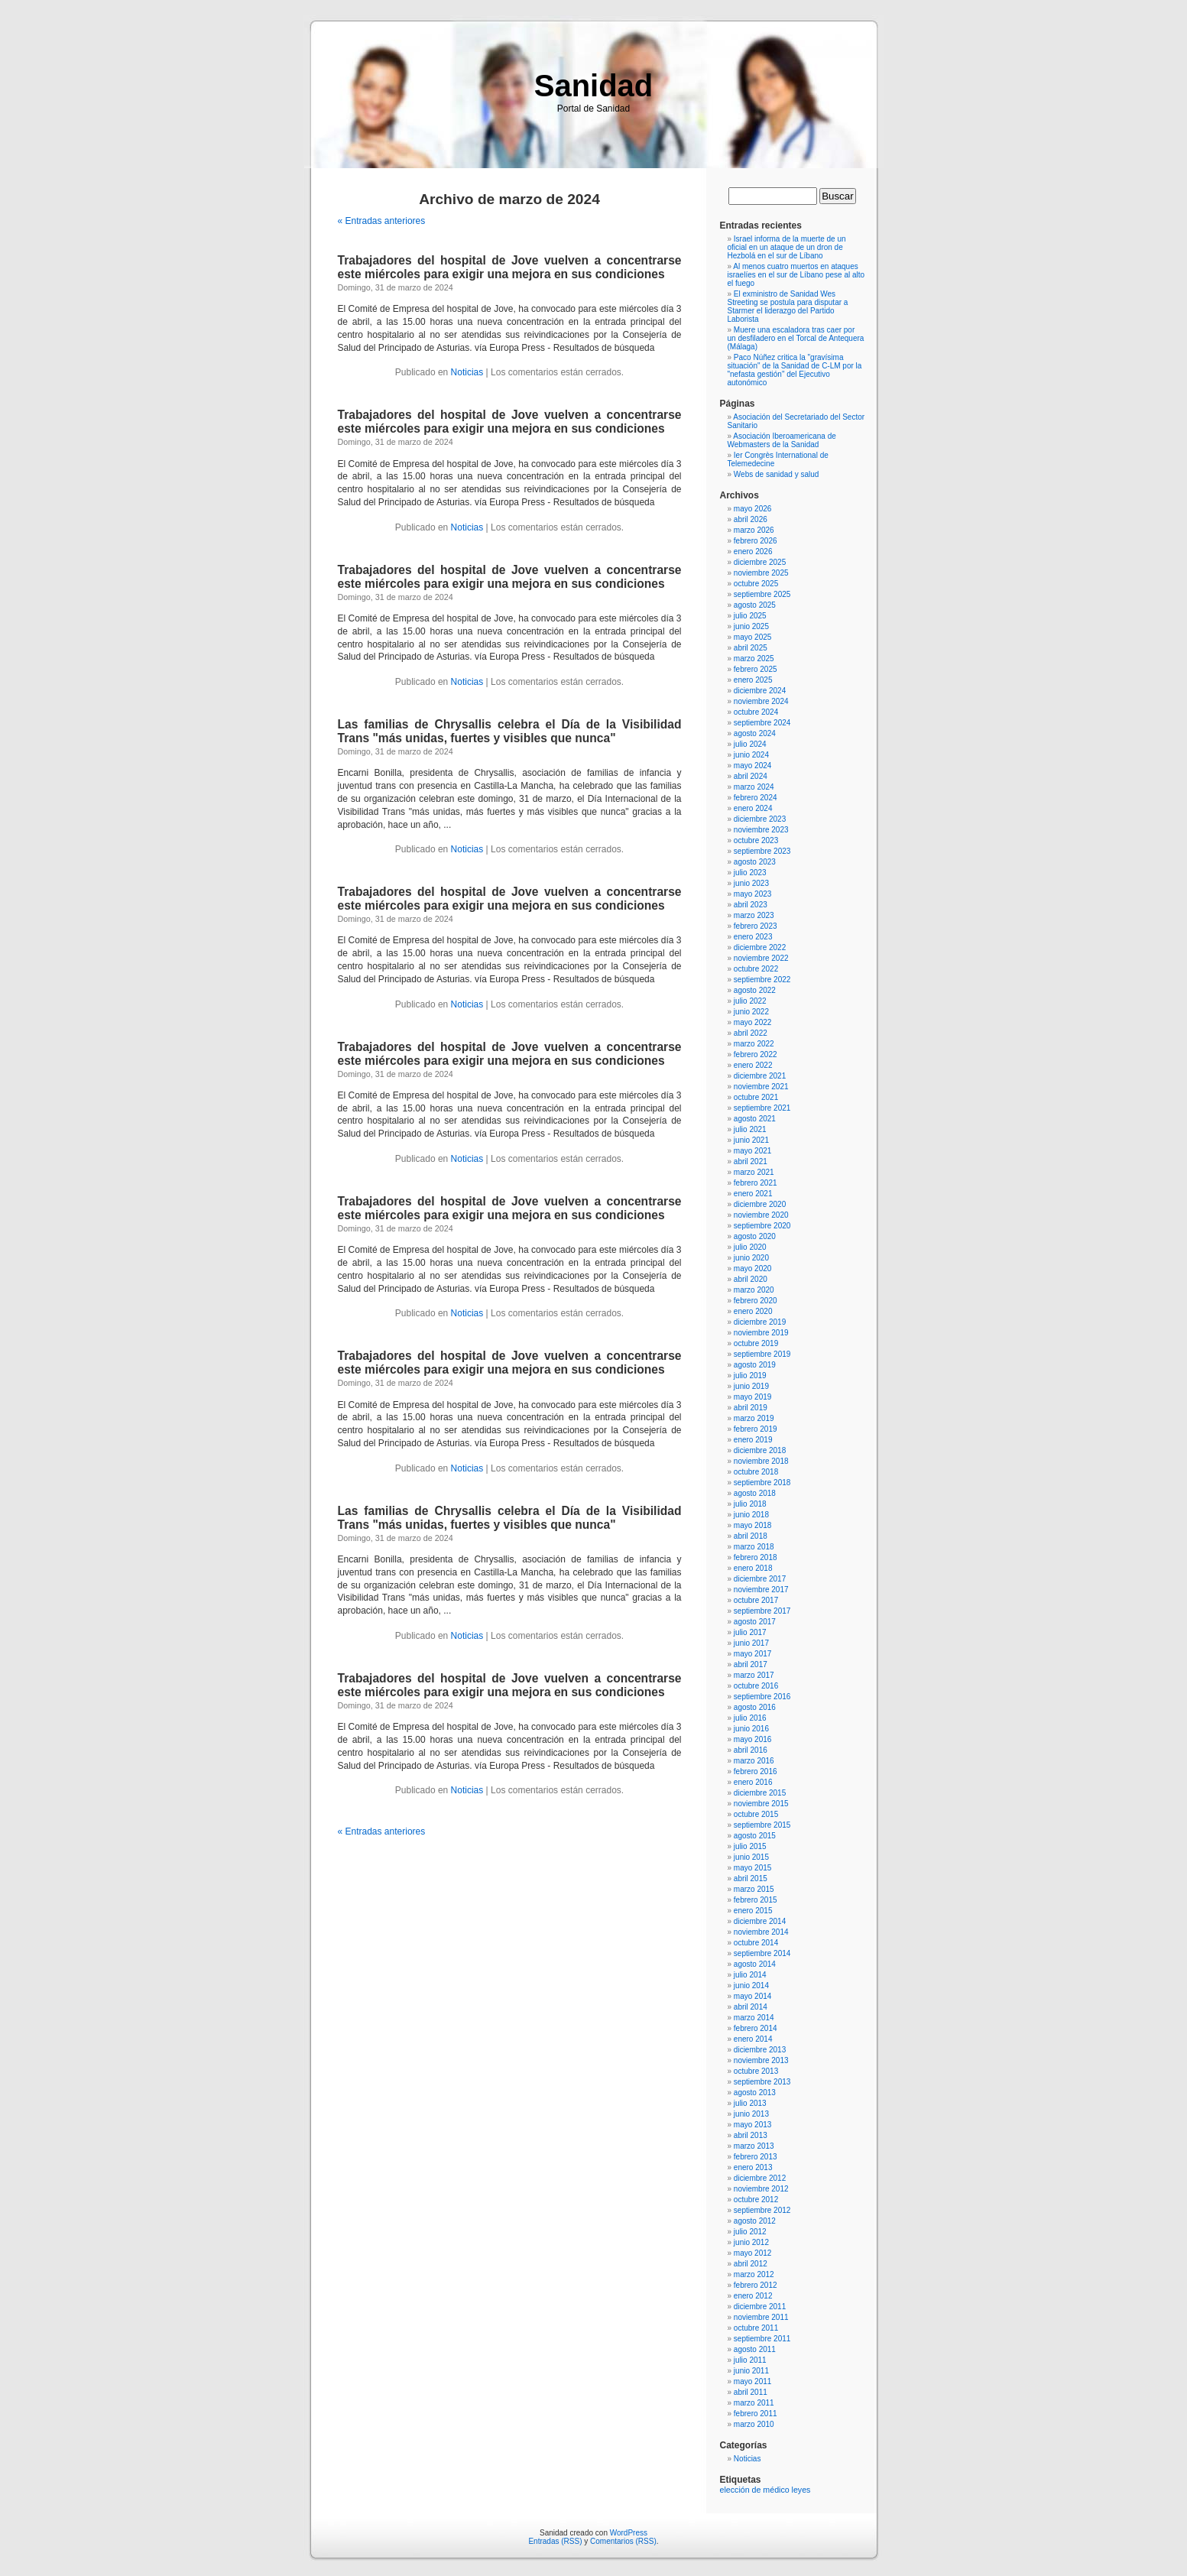 The width and height of the screenshot is (1187, 2576). What do you see at coordinates (760, 2178) in the screenshot?
I see `diciembre 2012` at bounding box center [760, 2178].